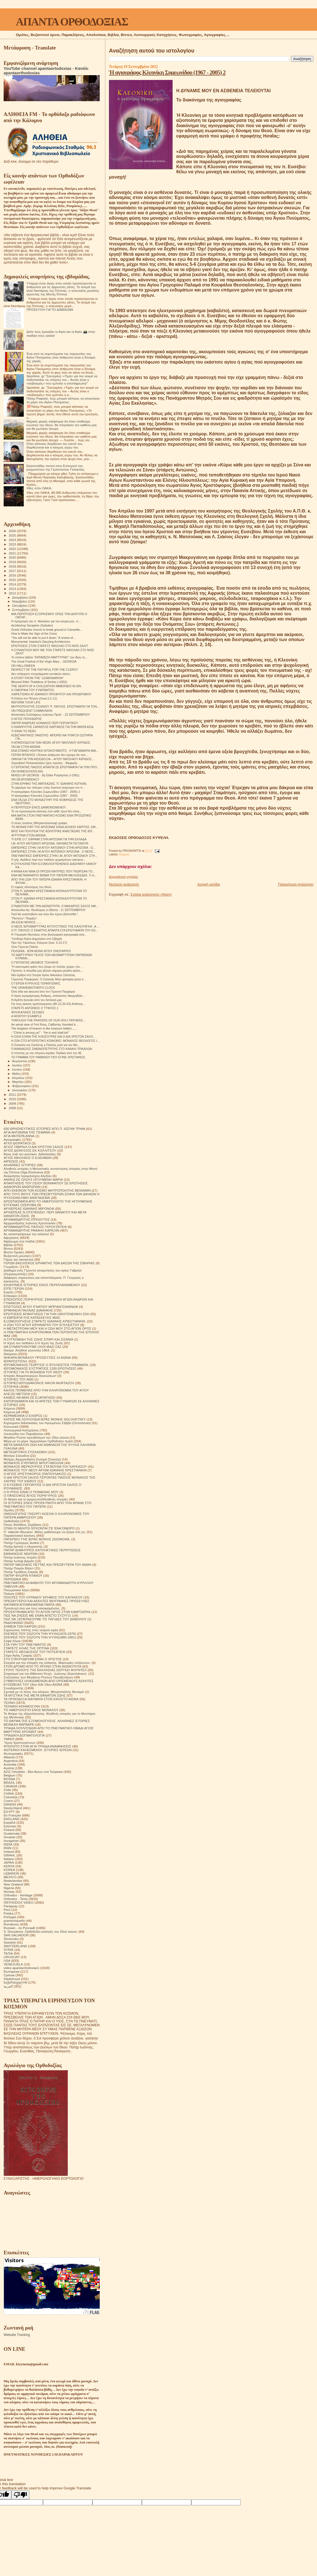  I want to click on Ο Π. ΠΑΥΛΟΣ Ο ΣΙΝΑΪΤΗΣ ΑΠΑΝΤΑ ΣΤΑ ΕΡΩΤΗΜΑΤΑ ΤΟΥ ΚΟ..., so click(54, 930).